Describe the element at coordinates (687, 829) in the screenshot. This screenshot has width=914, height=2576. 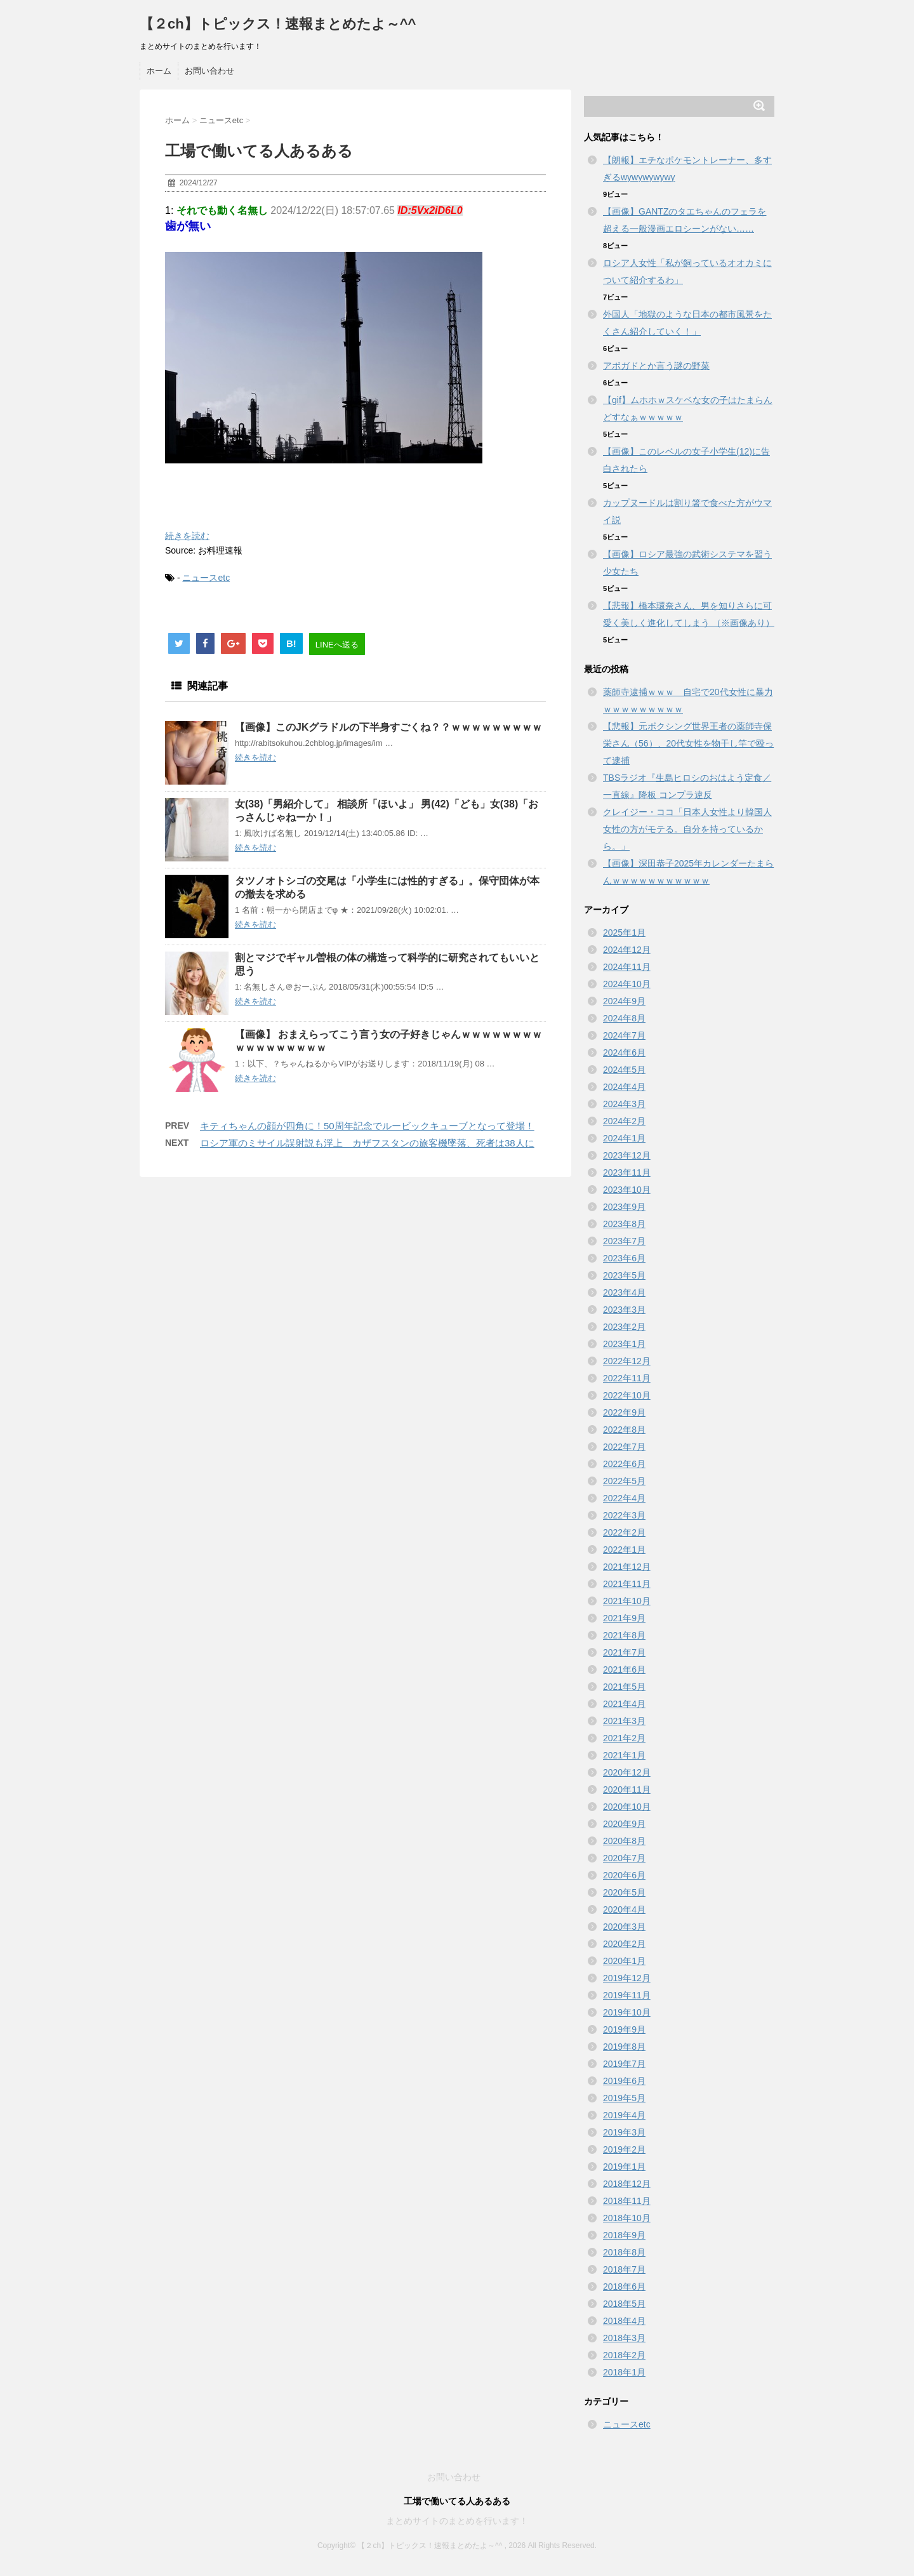
I see `クレイジー・ココ「日本人女性より韓国人女性の方がモテる。自分を持っているから。」` at that location.